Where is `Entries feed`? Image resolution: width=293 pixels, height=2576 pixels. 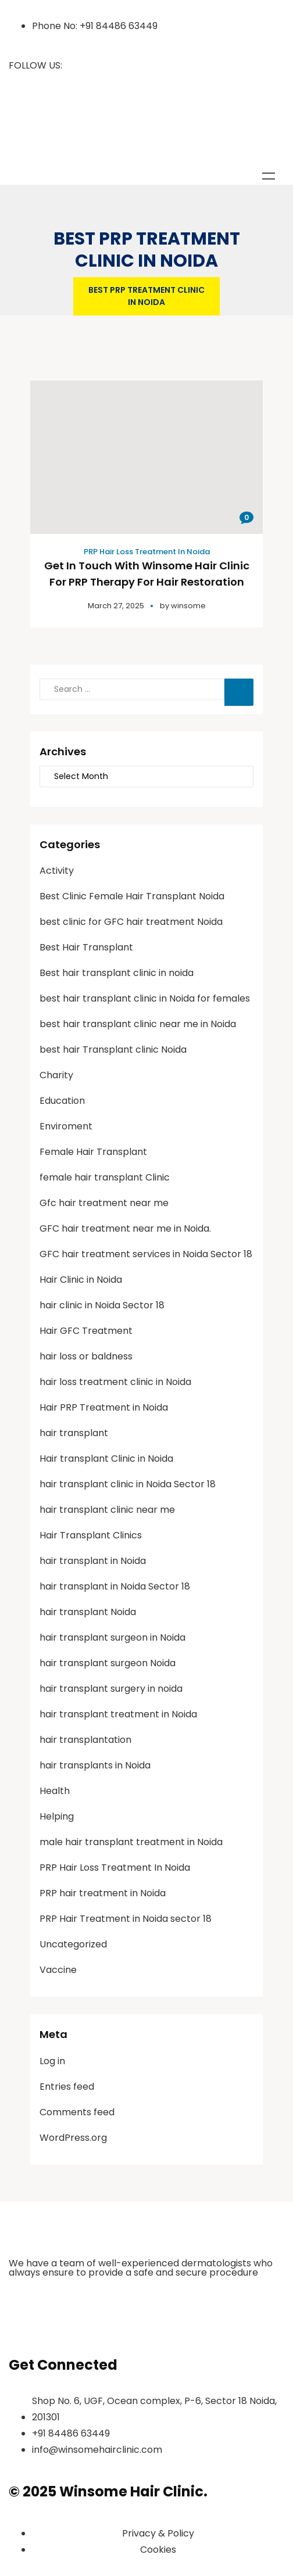
Entries feed is located at coordinates (67, 2086).